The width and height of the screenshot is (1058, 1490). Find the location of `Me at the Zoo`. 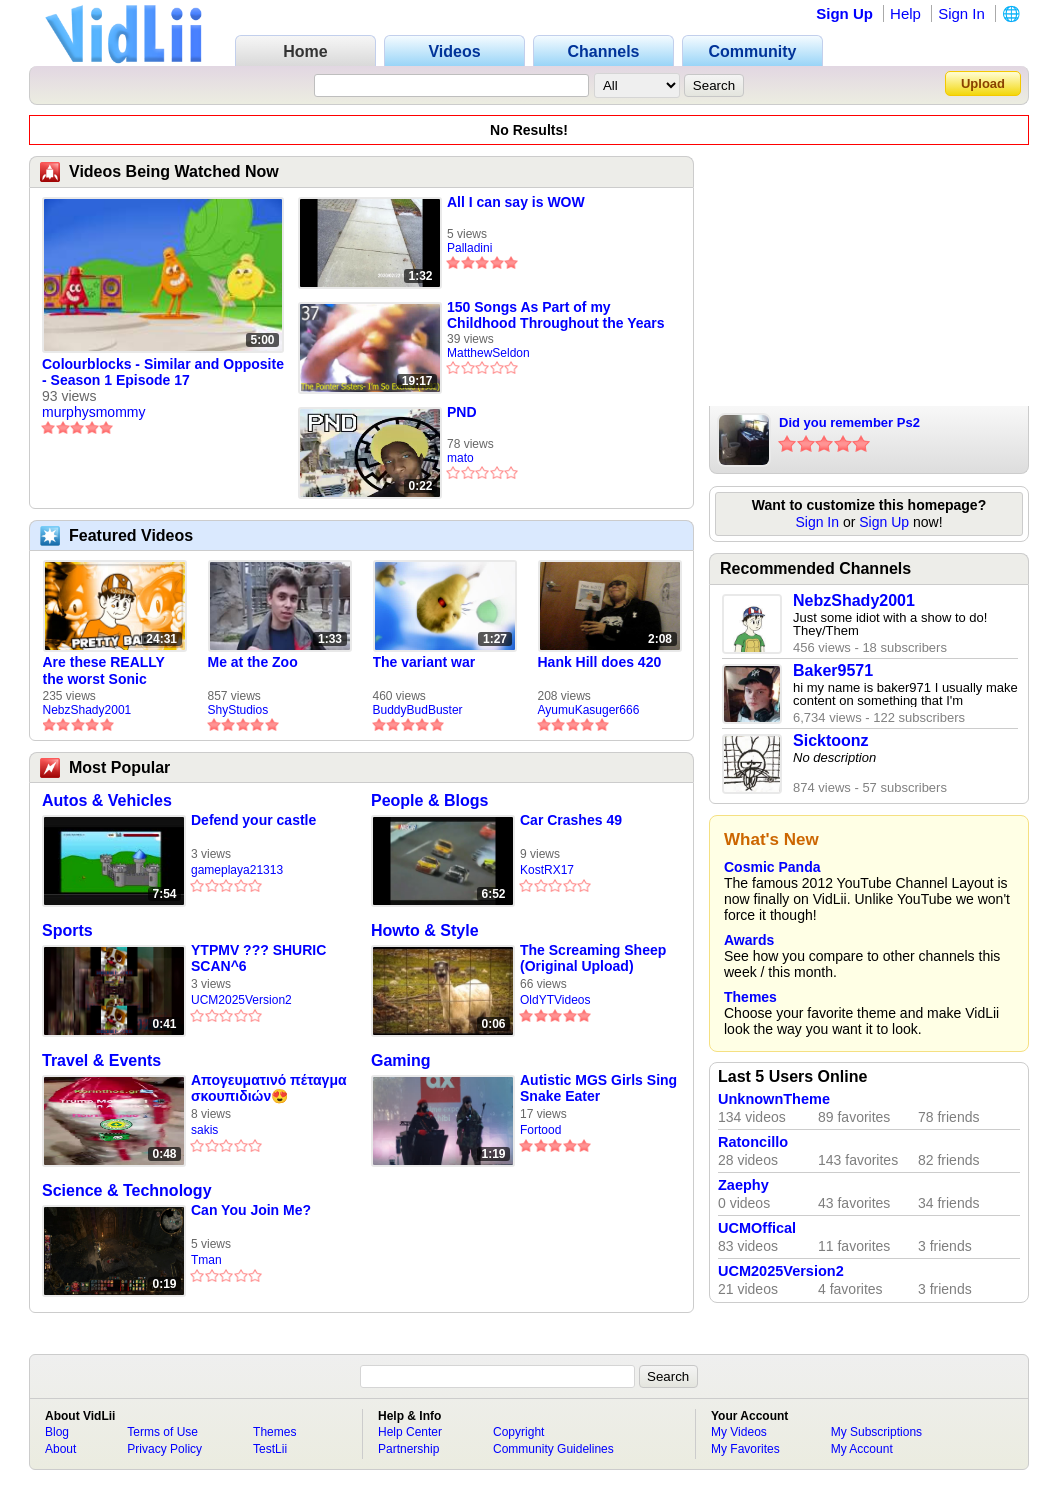

Me at the Zoo is located at coordinates (253, 662).